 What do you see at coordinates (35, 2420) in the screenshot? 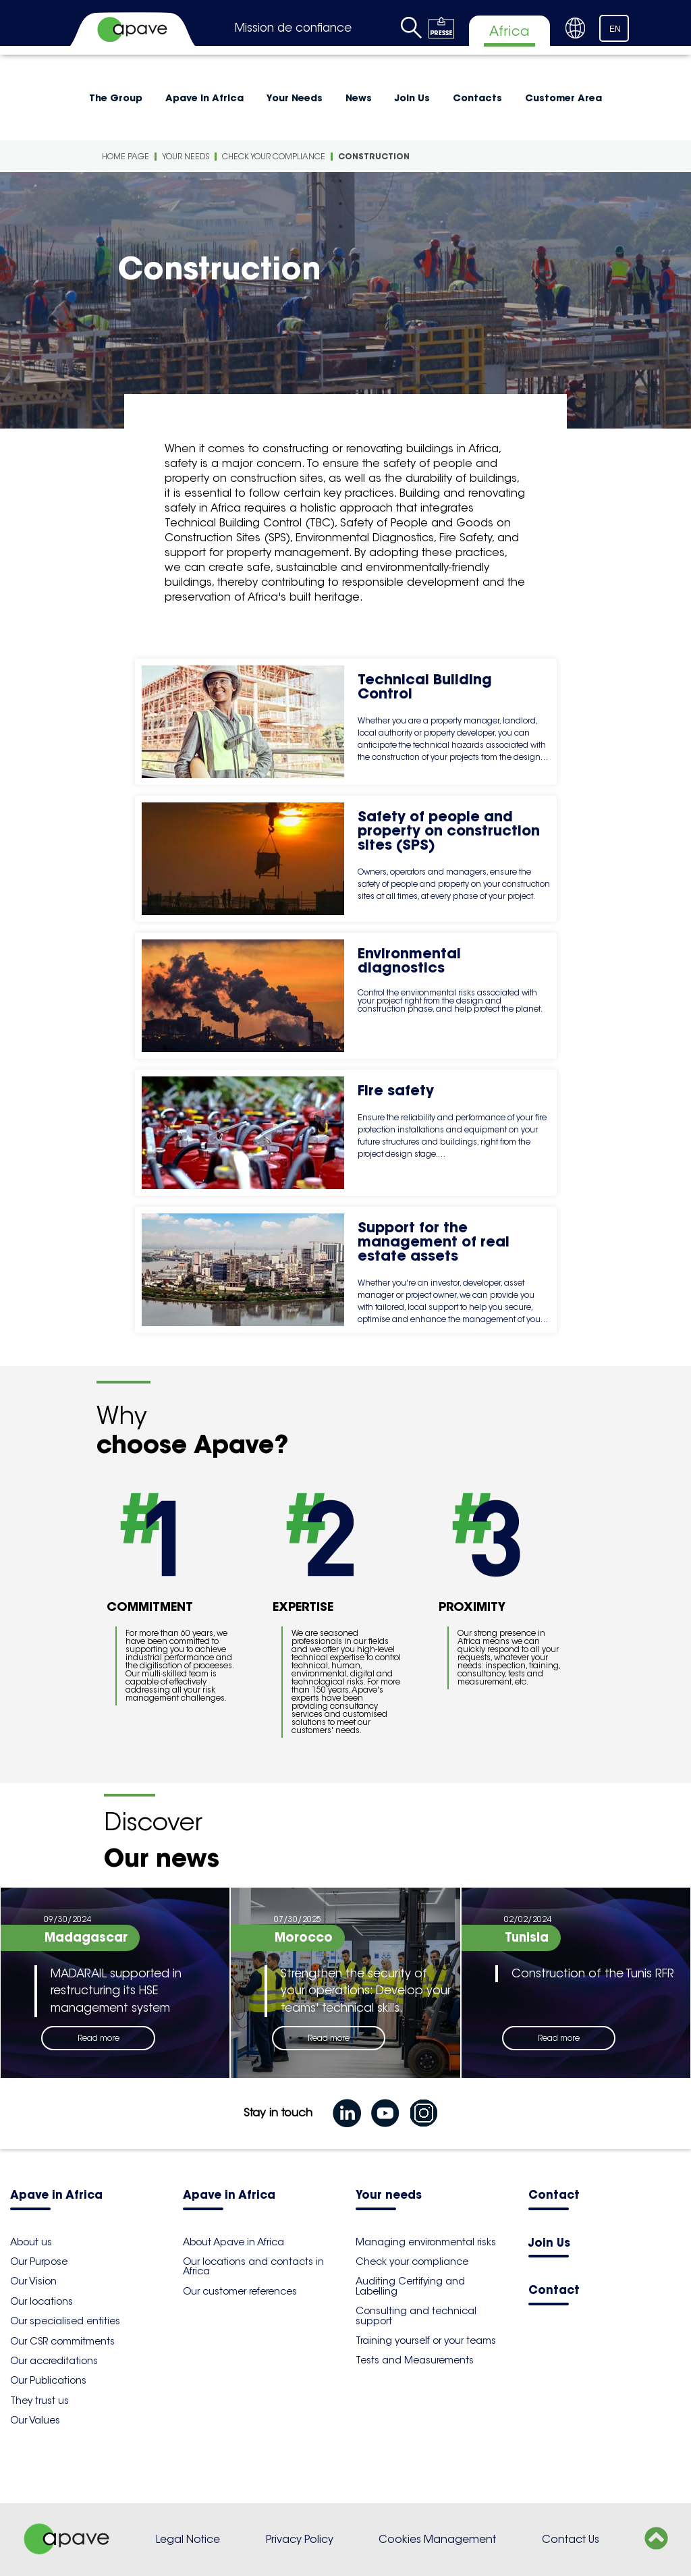
I see `Our Values` at bounding box center [35, 2420].